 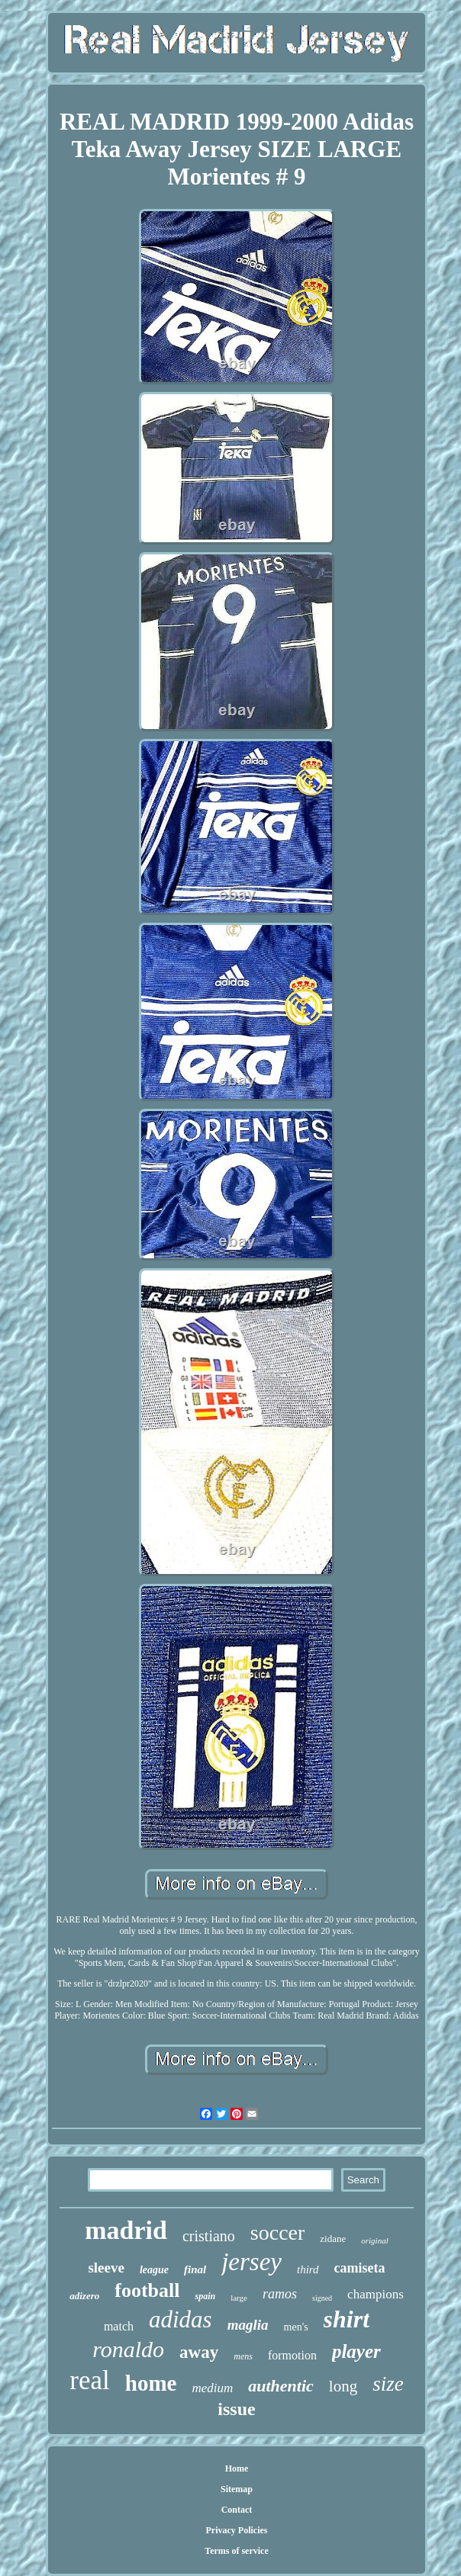 What do you see at coordinates (238, 2297) in the screenshot?
I see `large` at bounding box center [238, 2297].